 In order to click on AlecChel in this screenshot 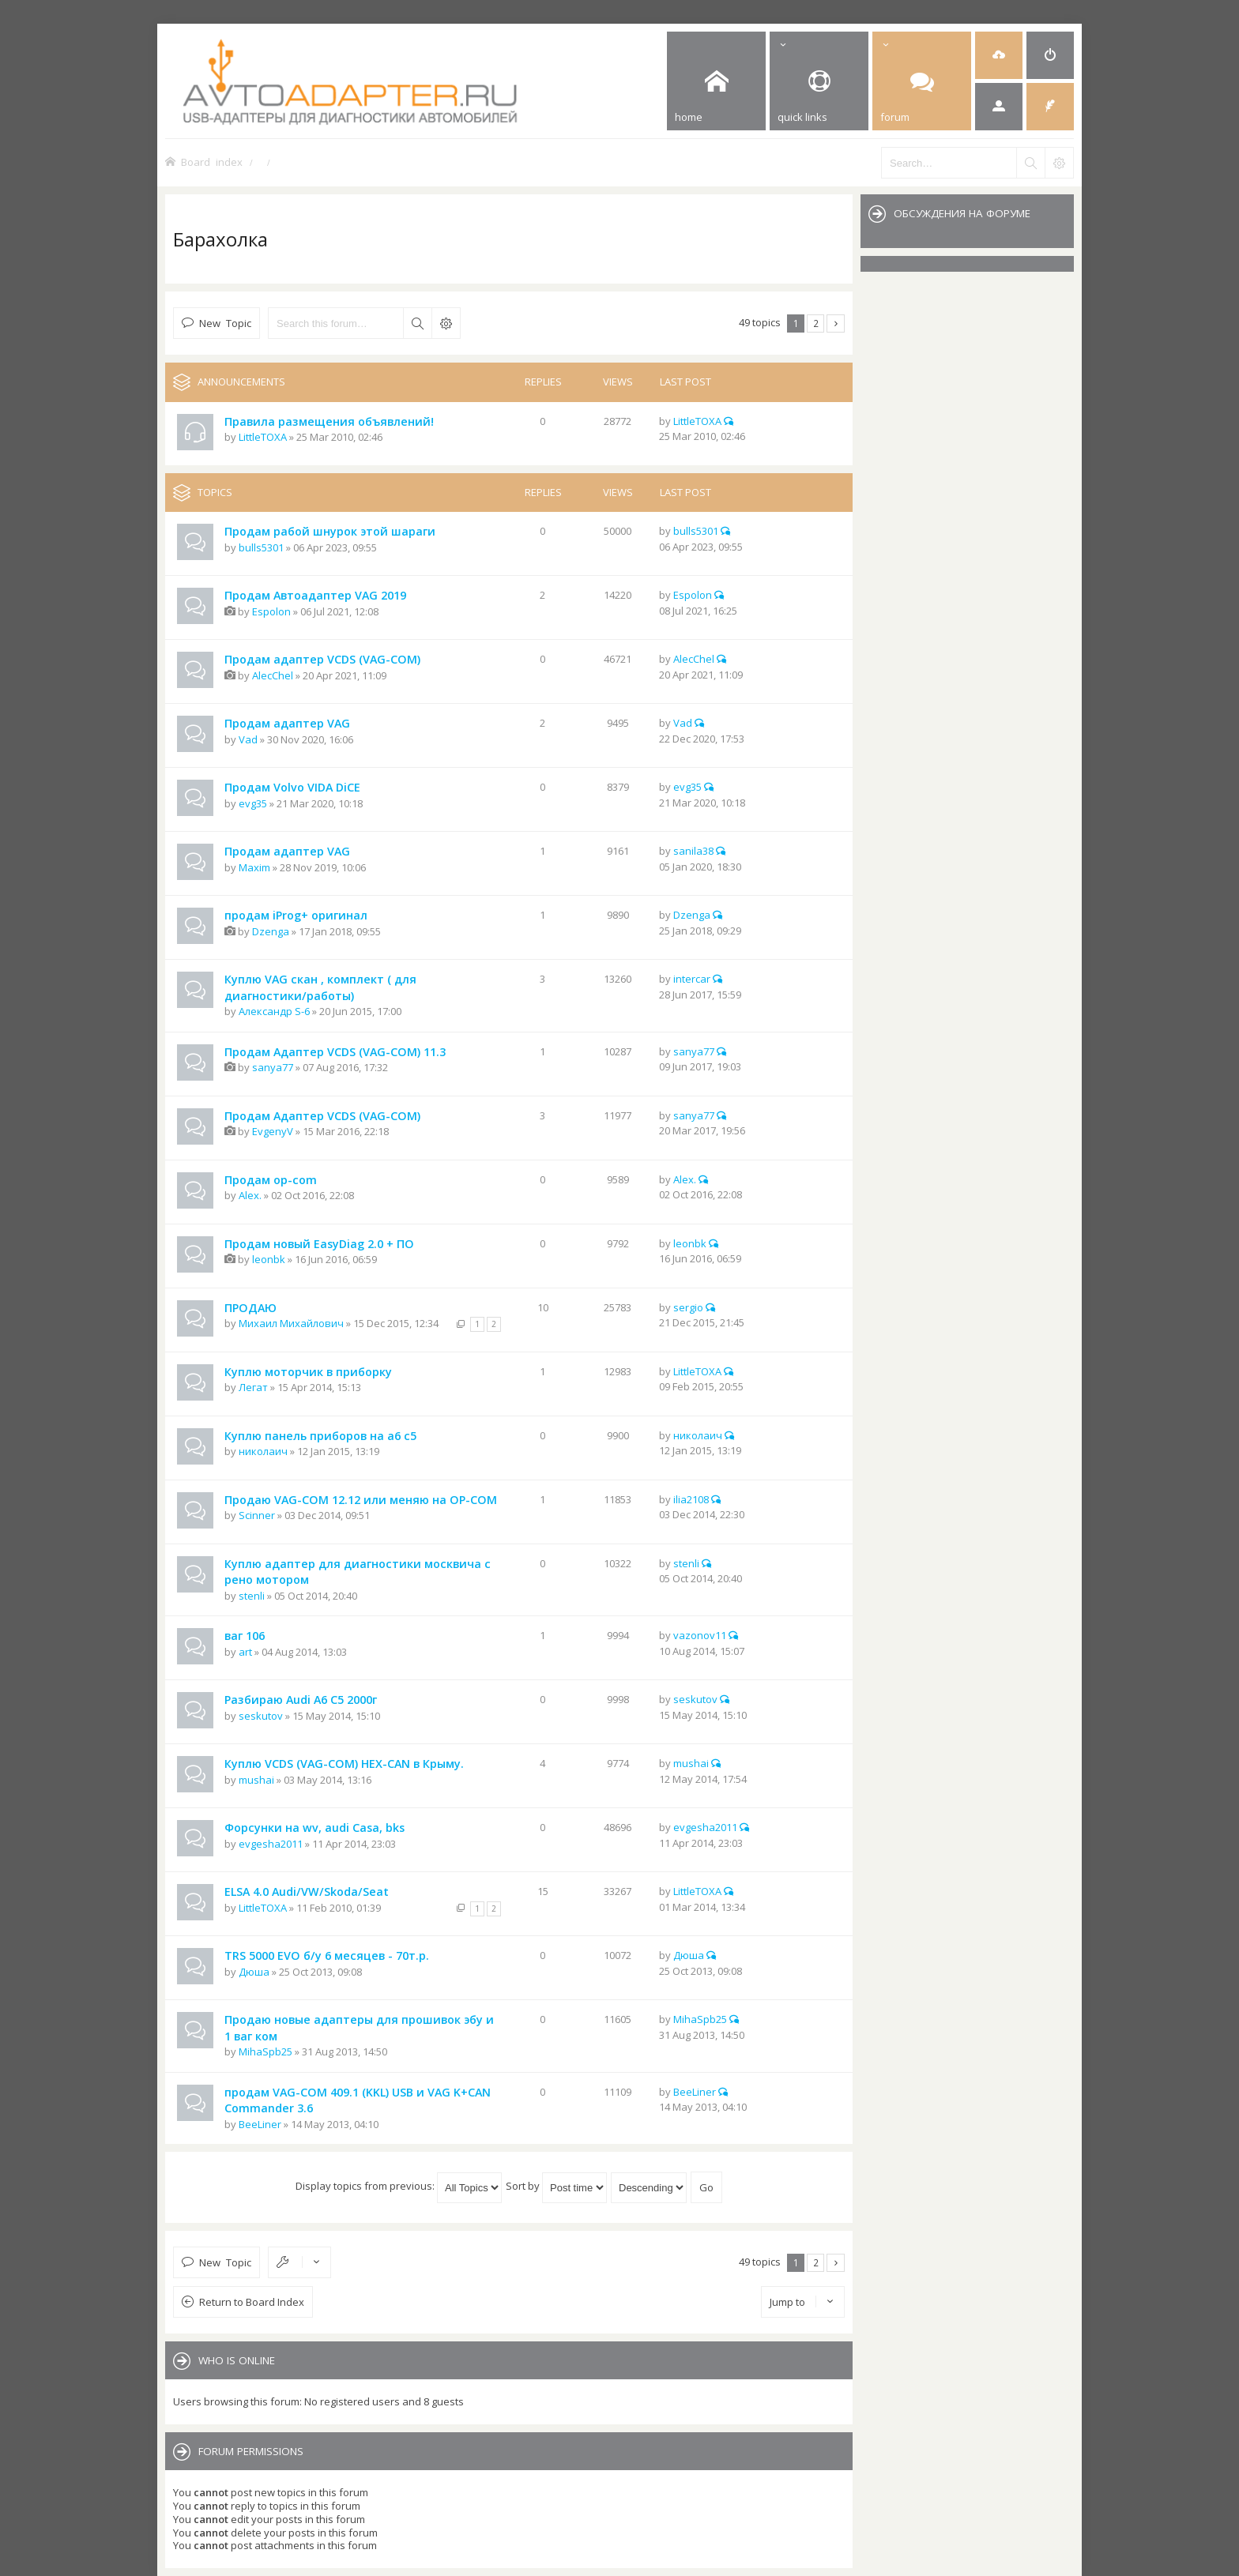, I will do `click(272, 675)`.